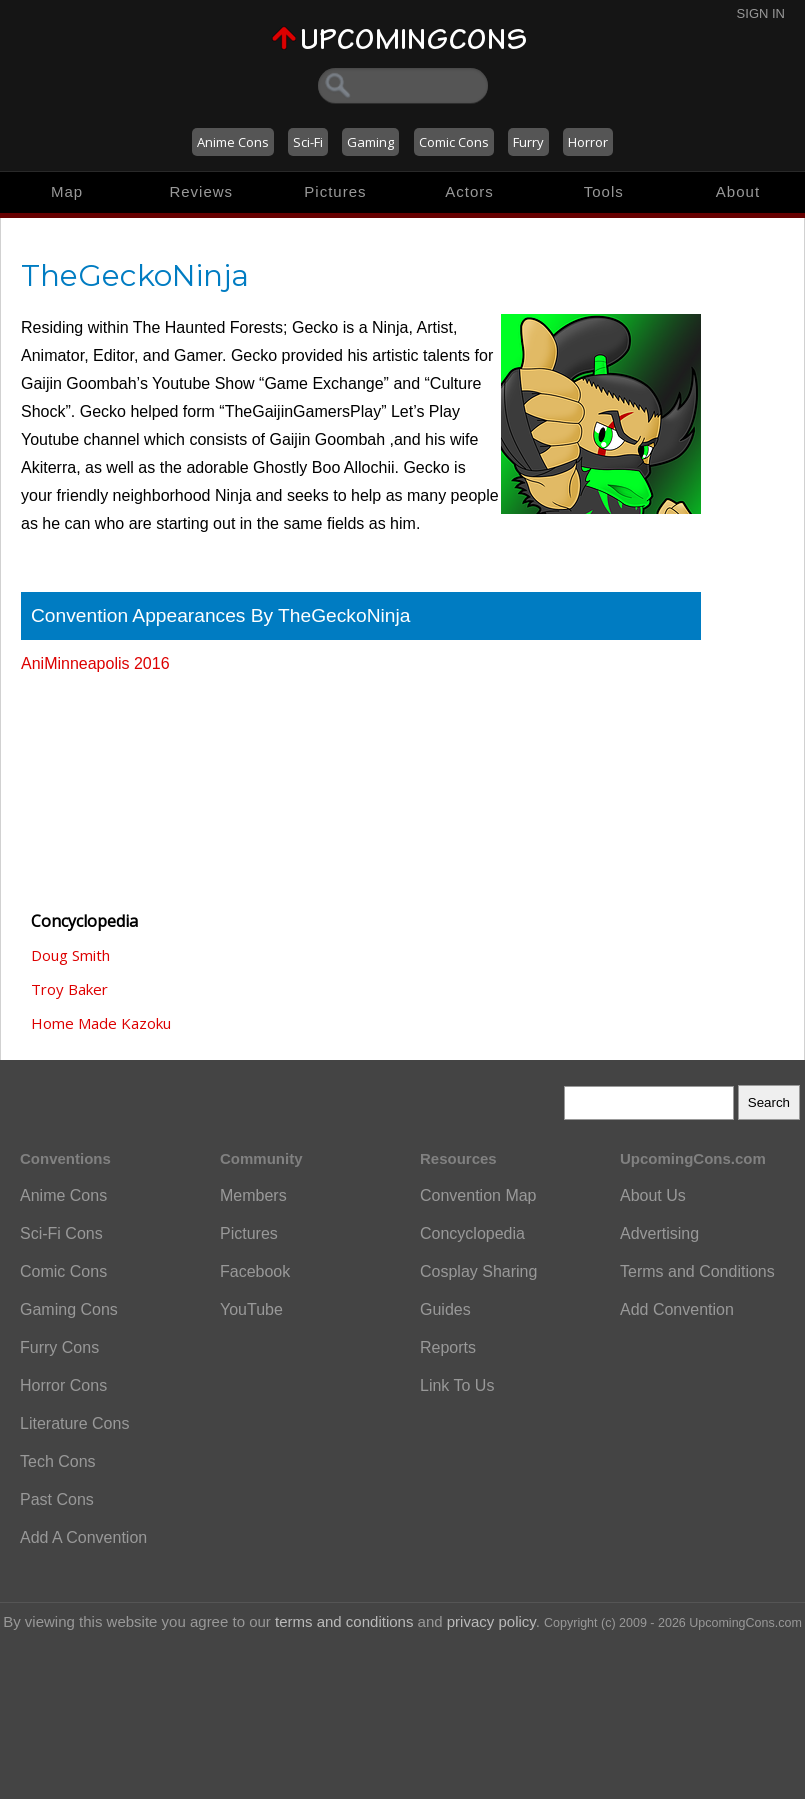 This screenshot has width=805, height=1799. Describe the element at coordinates (677, 1309) in the screenshot. I see `Add Convention` at that location.